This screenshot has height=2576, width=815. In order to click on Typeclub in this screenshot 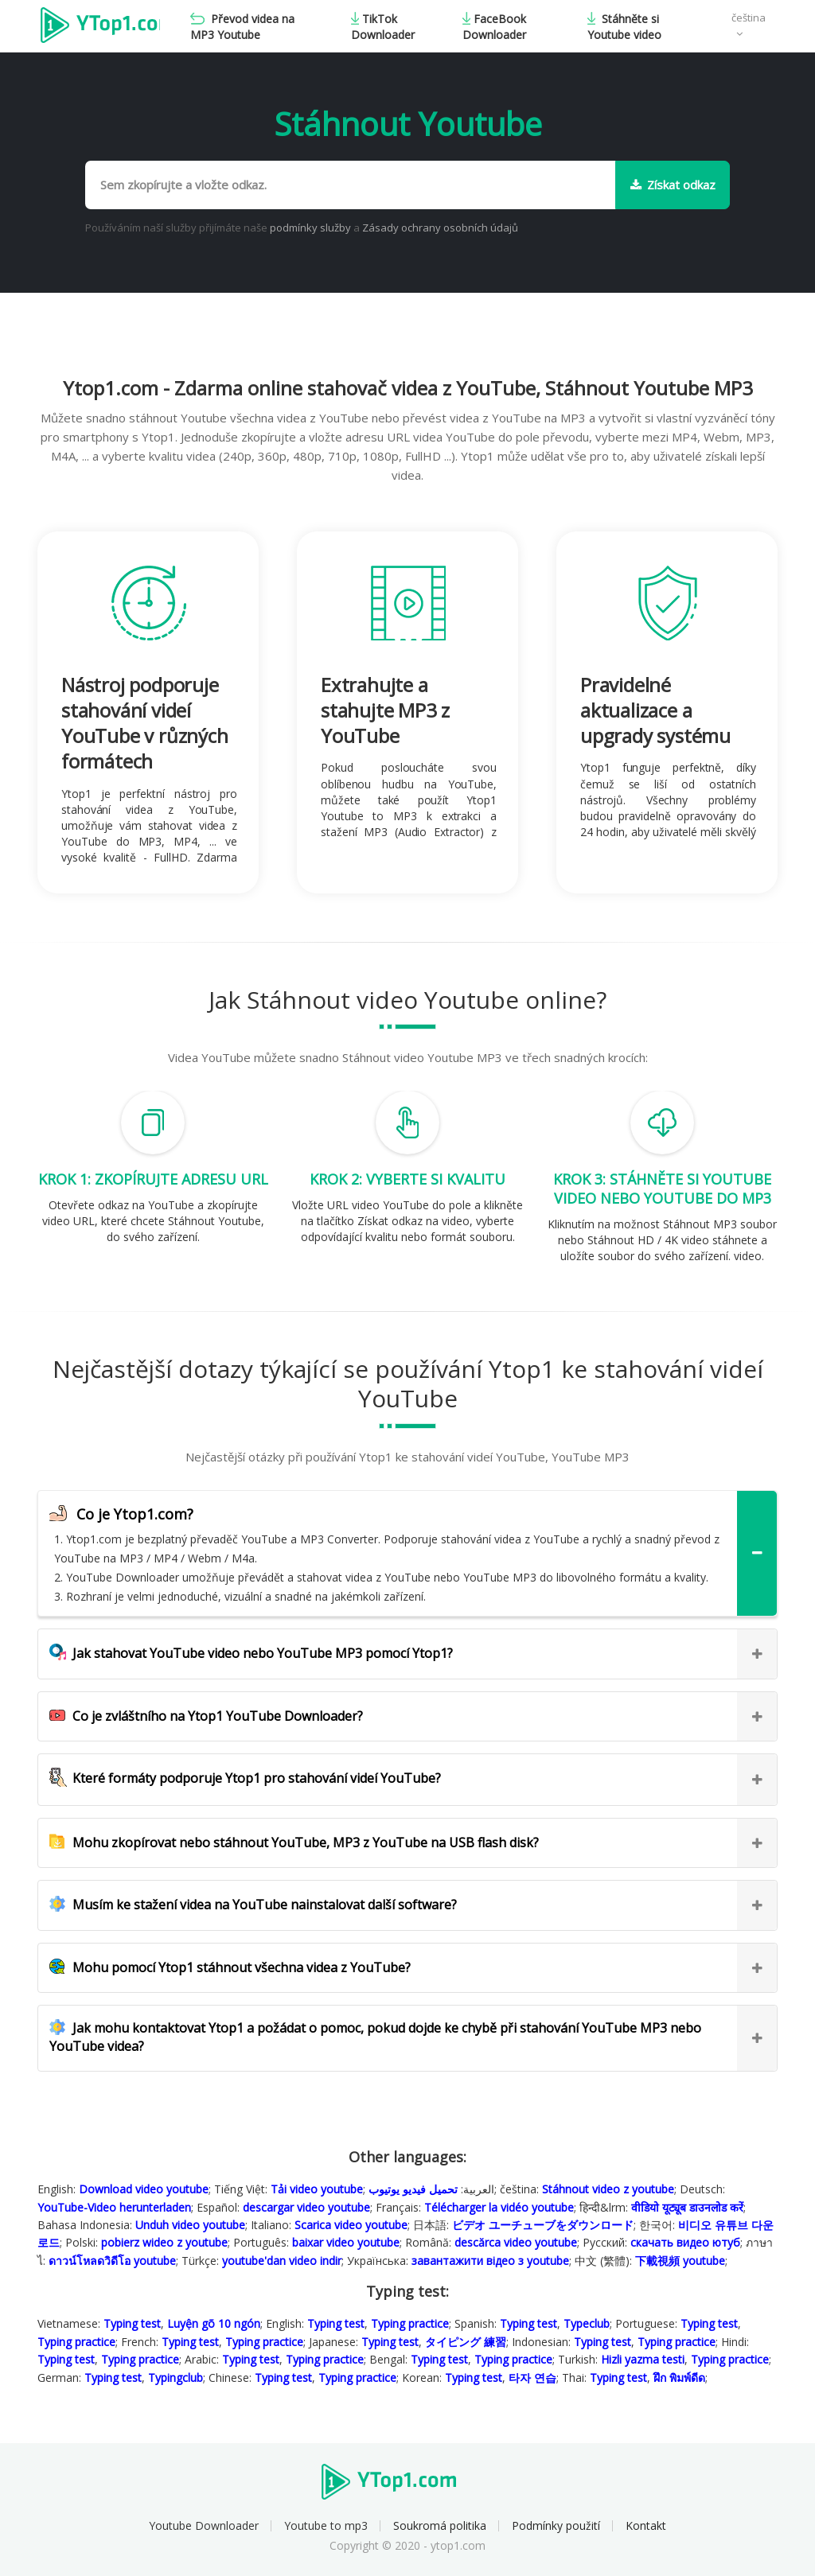, I will do `click(586, 2323)`.